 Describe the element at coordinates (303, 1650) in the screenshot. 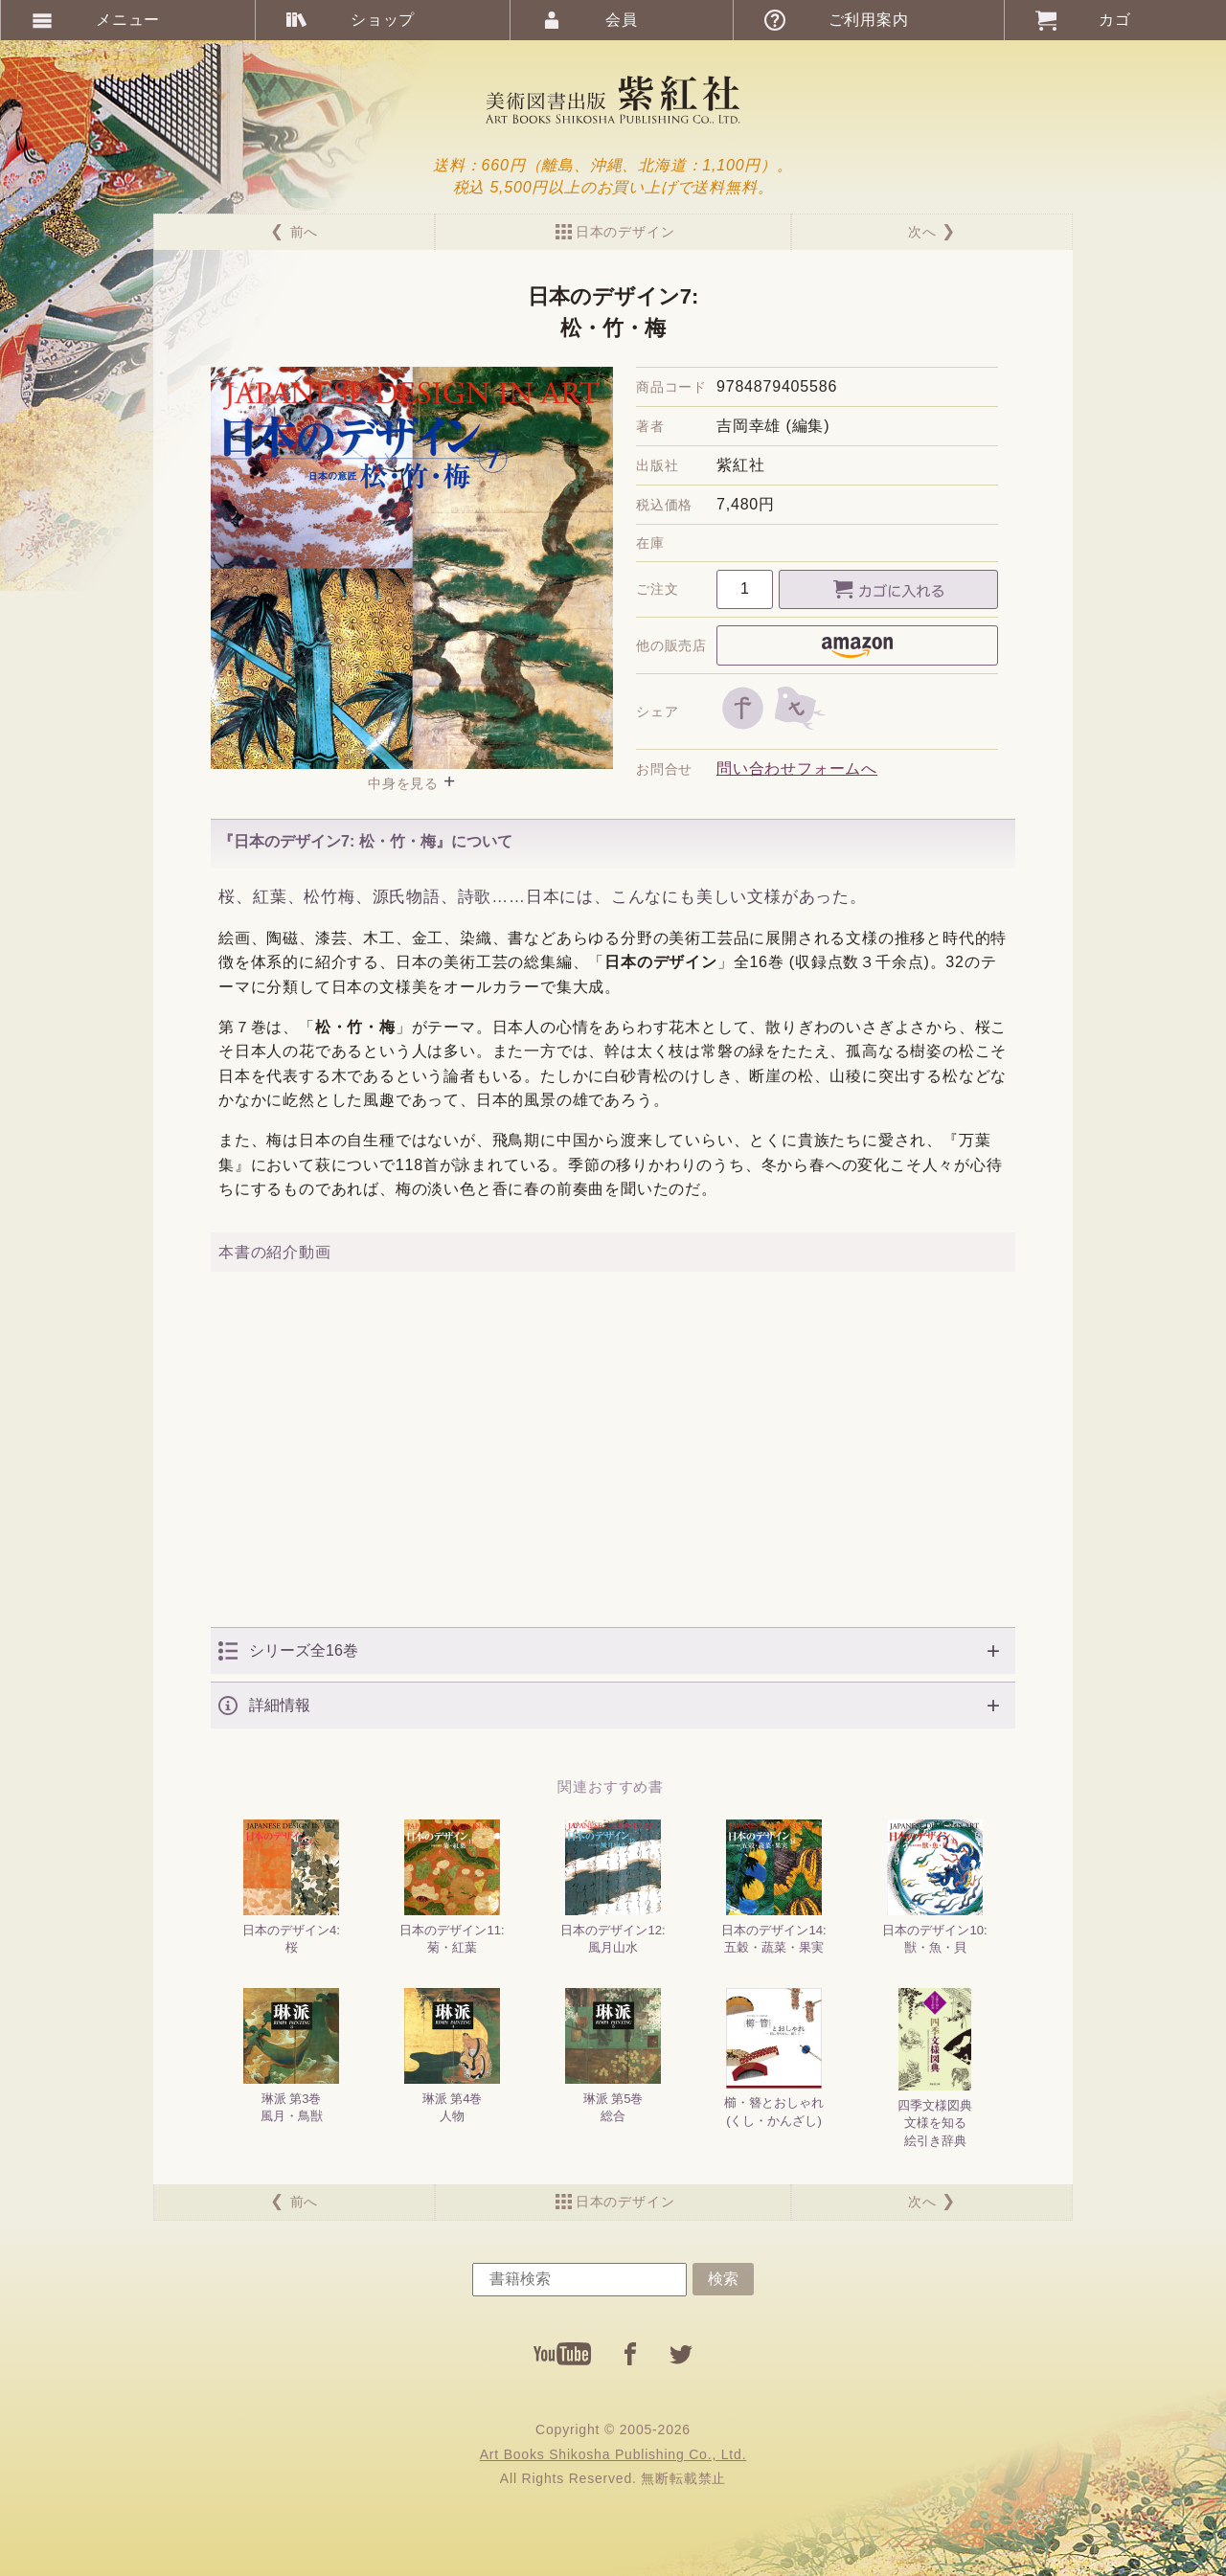

I see `シリーズ全16巻` at that location.